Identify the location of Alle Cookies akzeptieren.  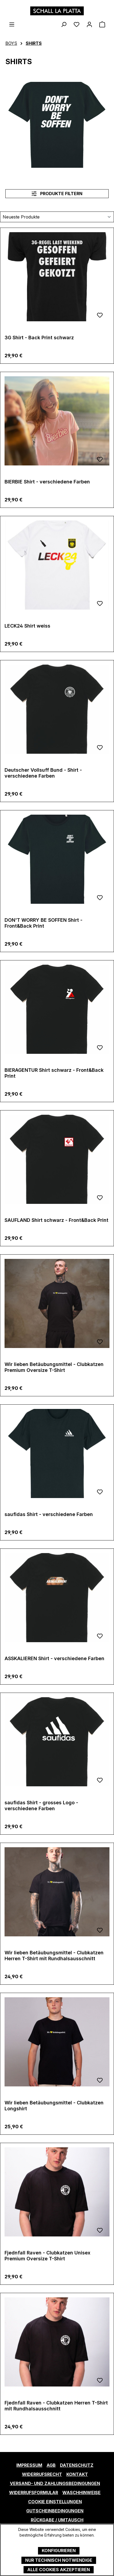
(58, 2569).